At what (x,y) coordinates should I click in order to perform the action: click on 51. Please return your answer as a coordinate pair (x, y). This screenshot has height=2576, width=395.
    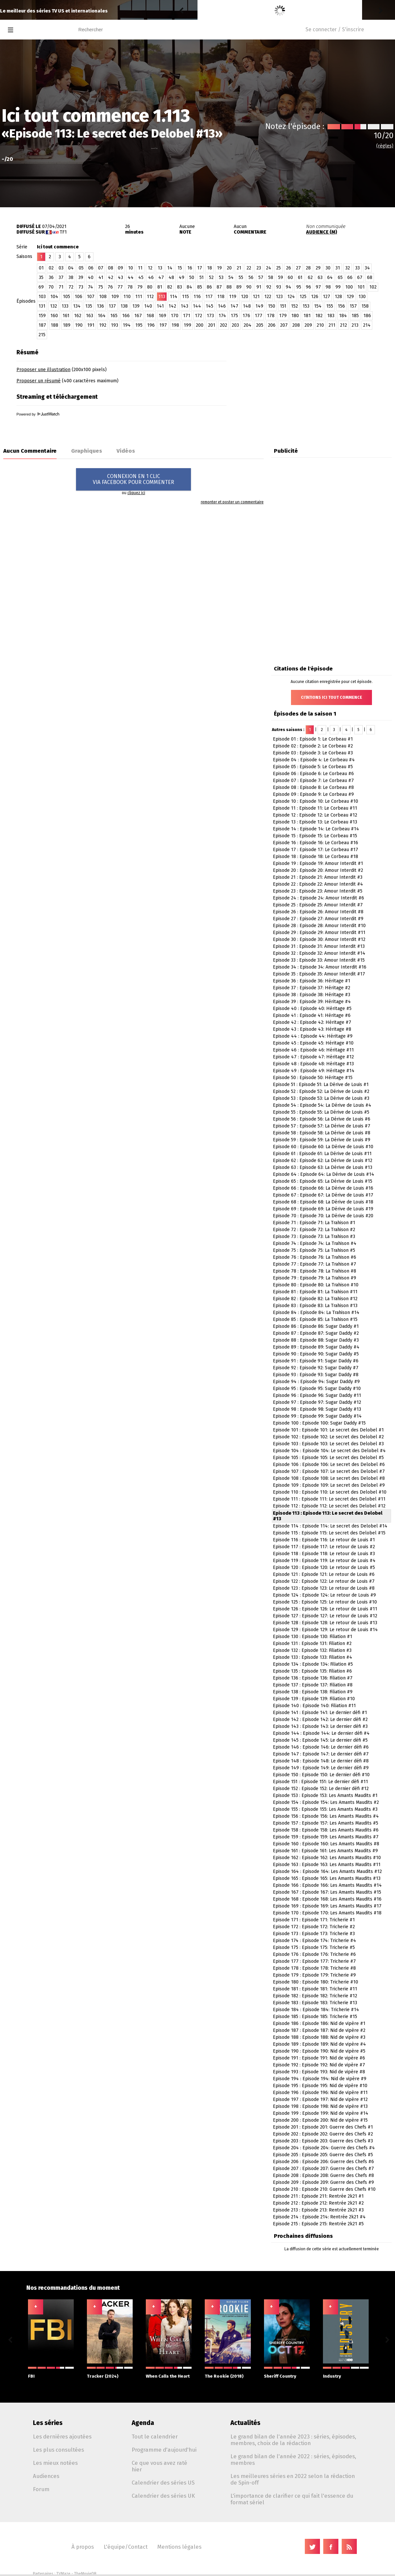
    Looking at the image, I should click on (201, 277).